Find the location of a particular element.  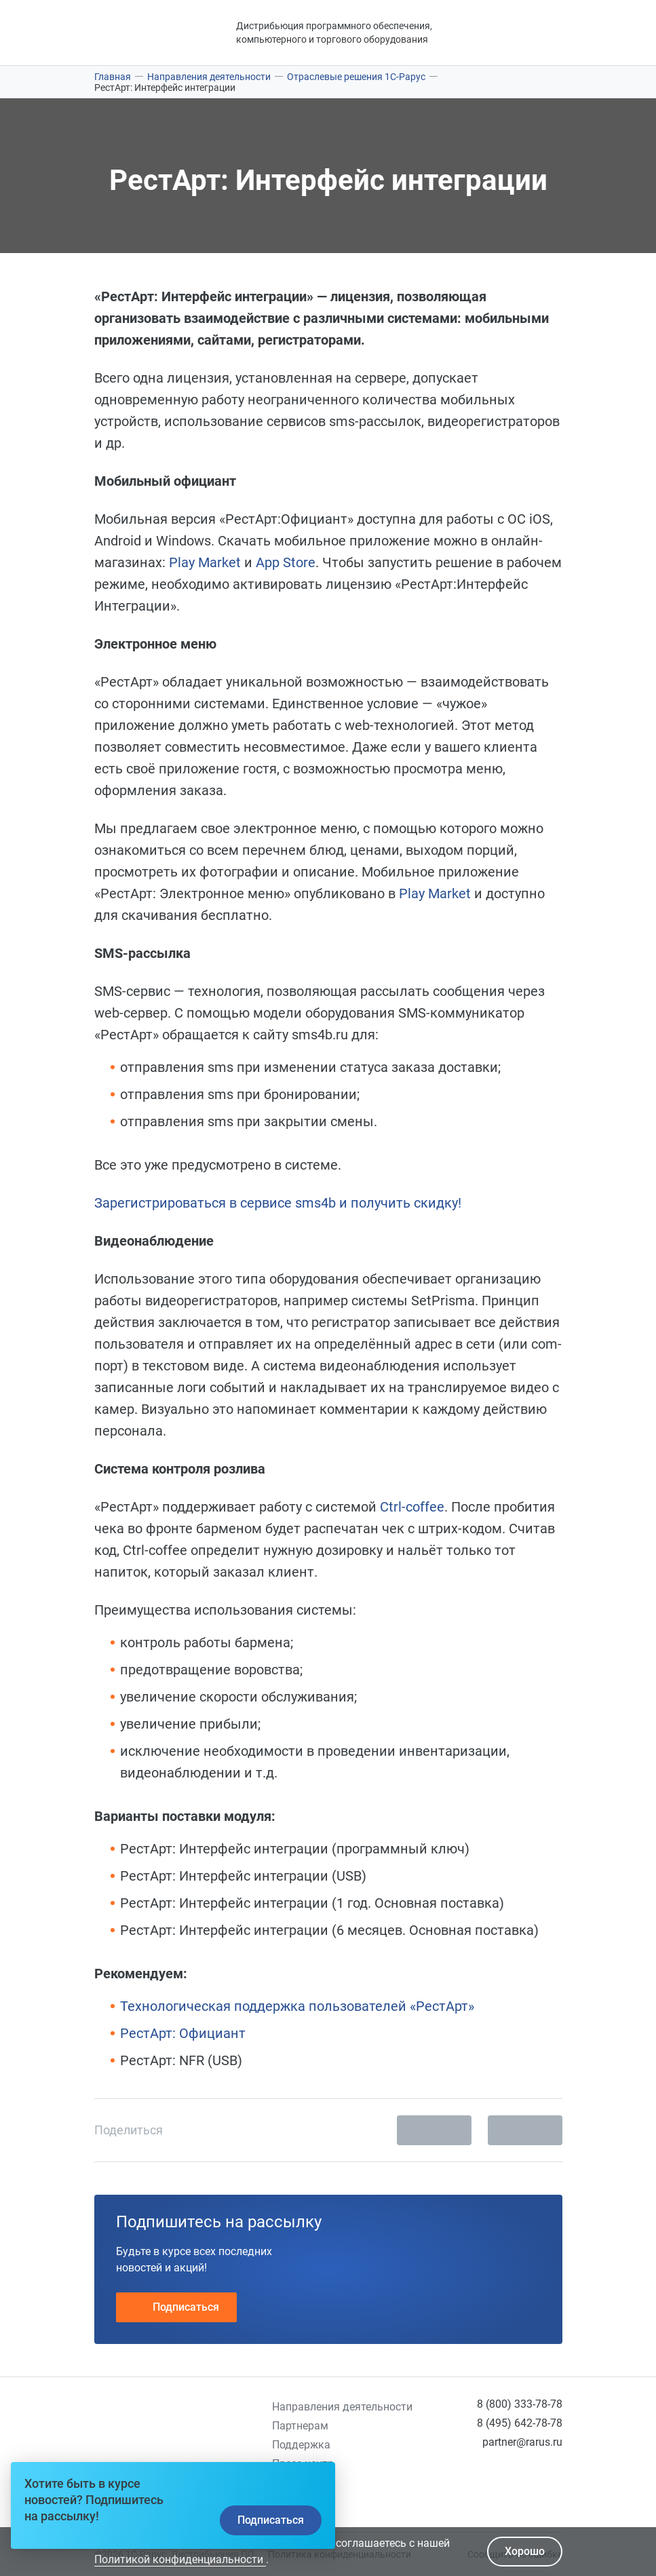

Технологическая поддержка пользователей «РестАрт» is located at coordinates (297, 2006).